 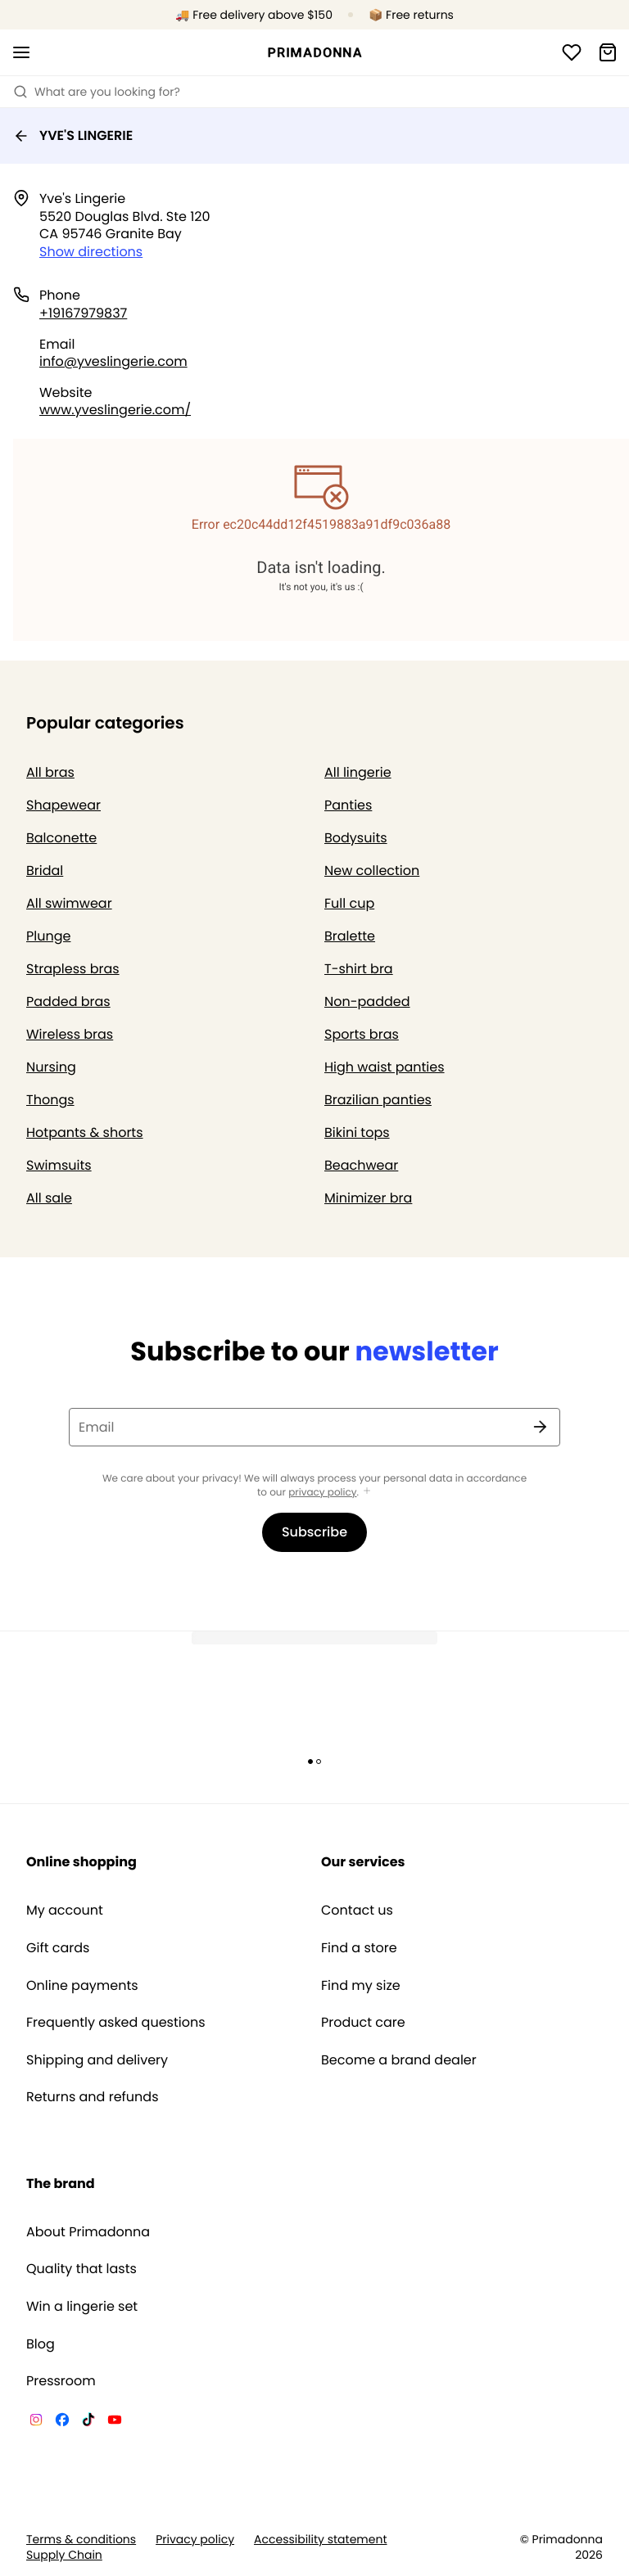 What do you see at coordinates (61, 2381) in the screenshot?
I see `Pressroom` at bounding box center [61, 2381].